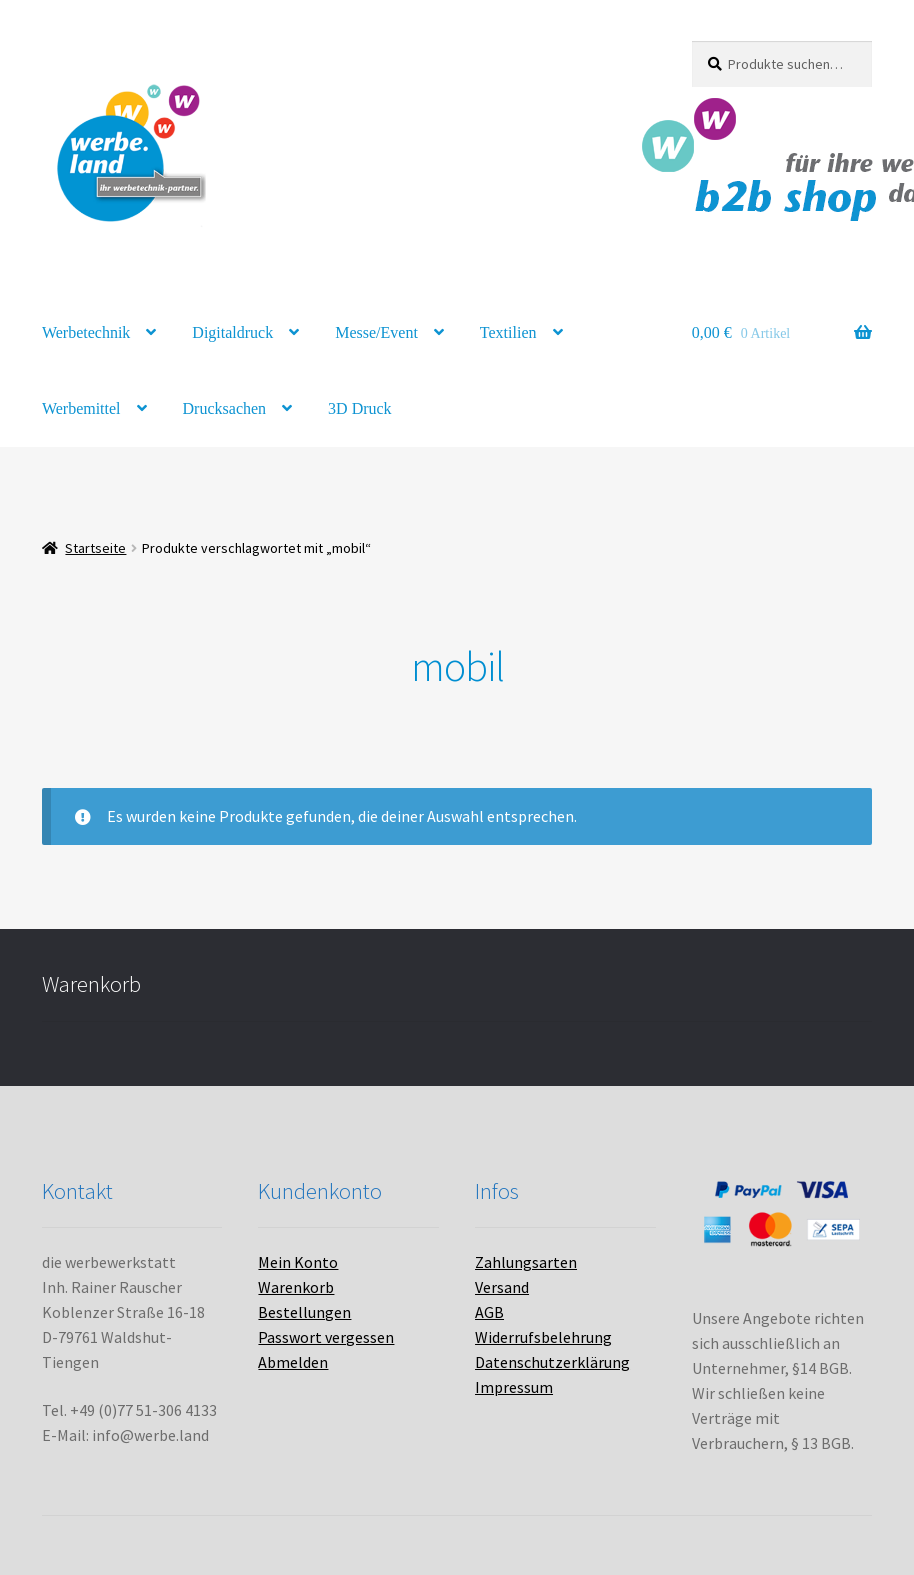  Describe the element at coordinates (304, 1312) in the screenshot. I see `Bestellungen` at that location.